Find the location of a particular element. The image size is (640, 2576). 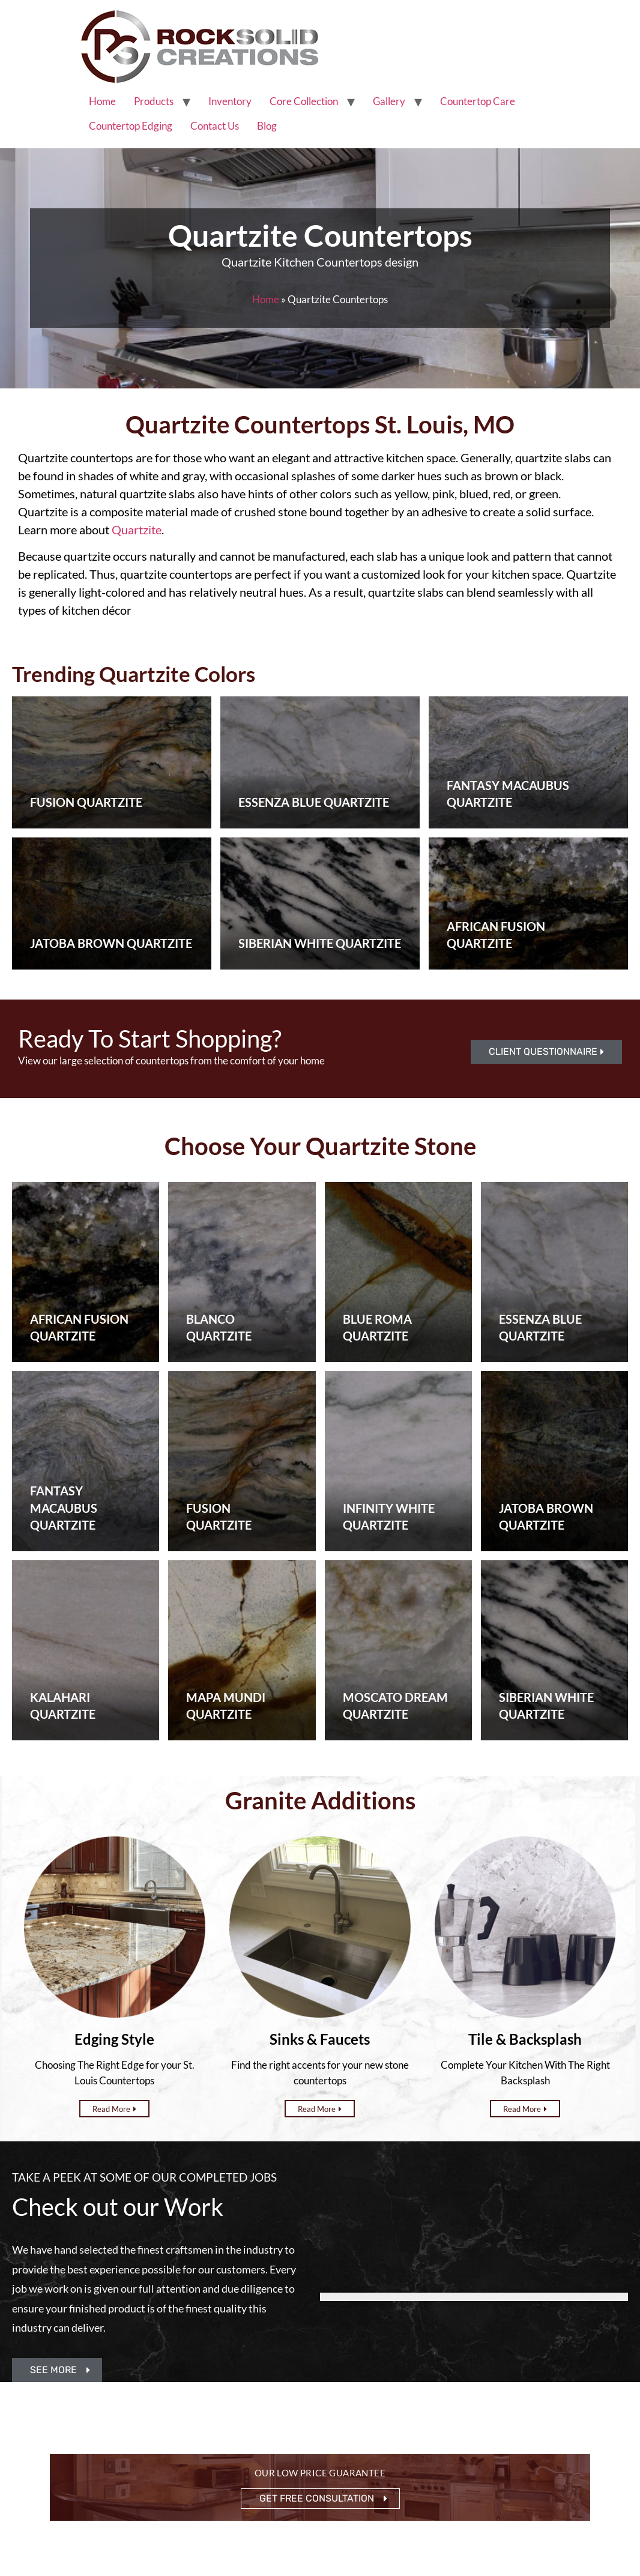

Contact Us is located at coordinates (214, 125).